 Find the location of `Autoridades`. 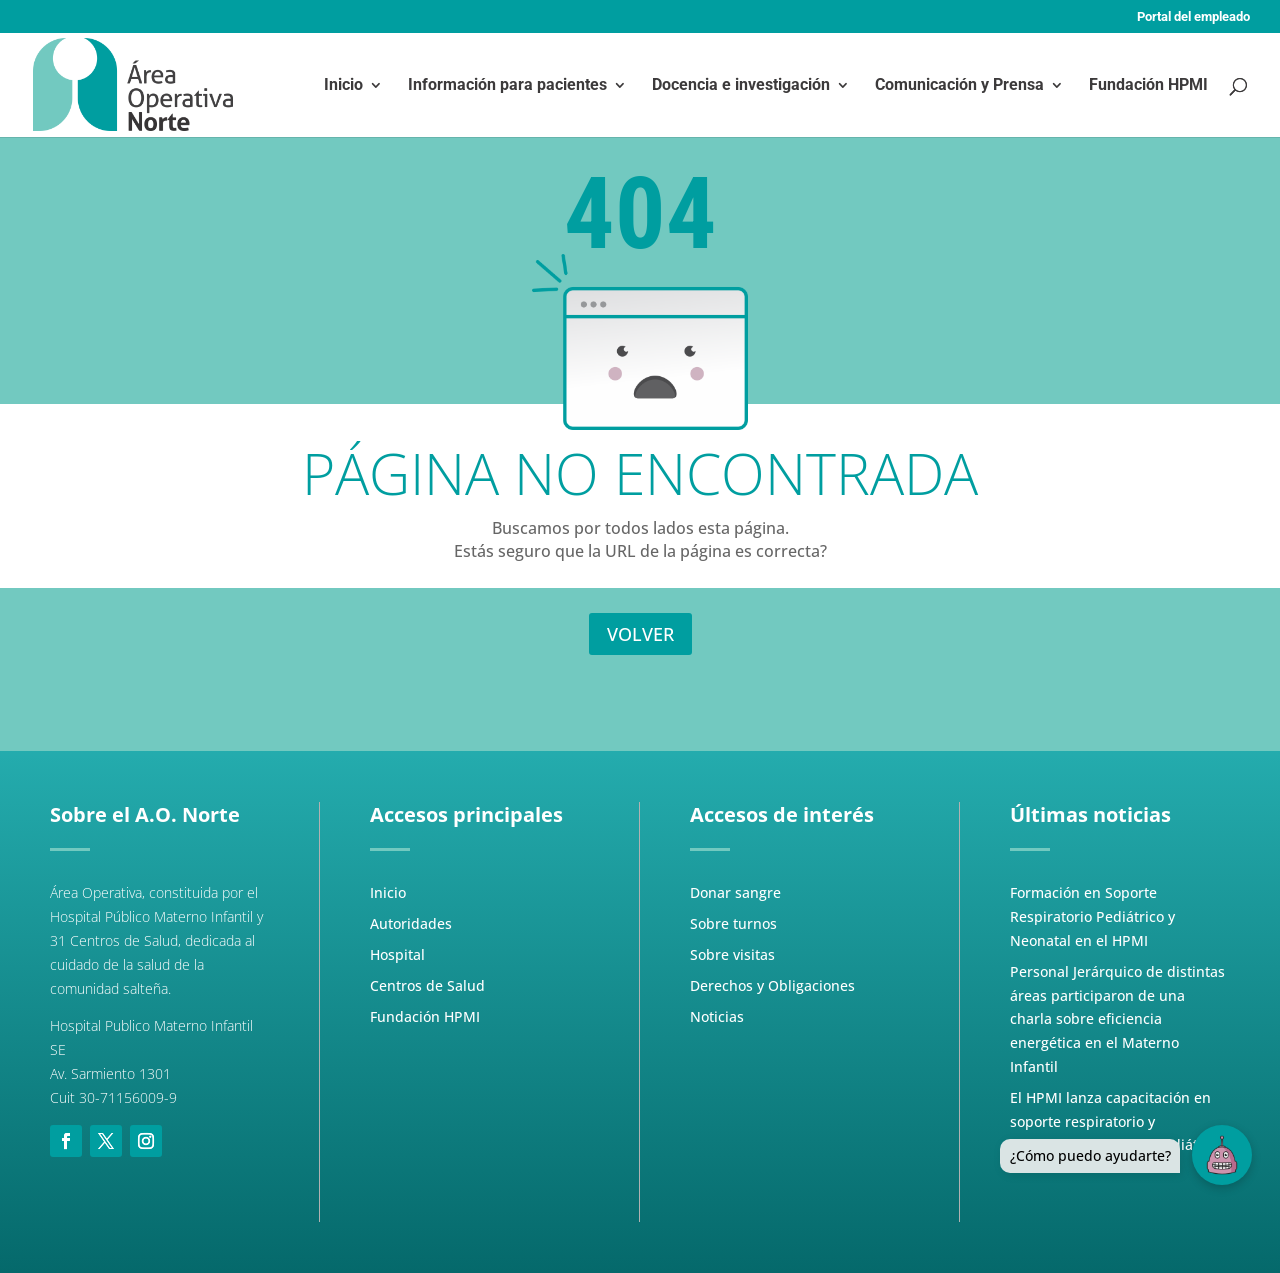

Autoridades is located at coordinates (411, 923).